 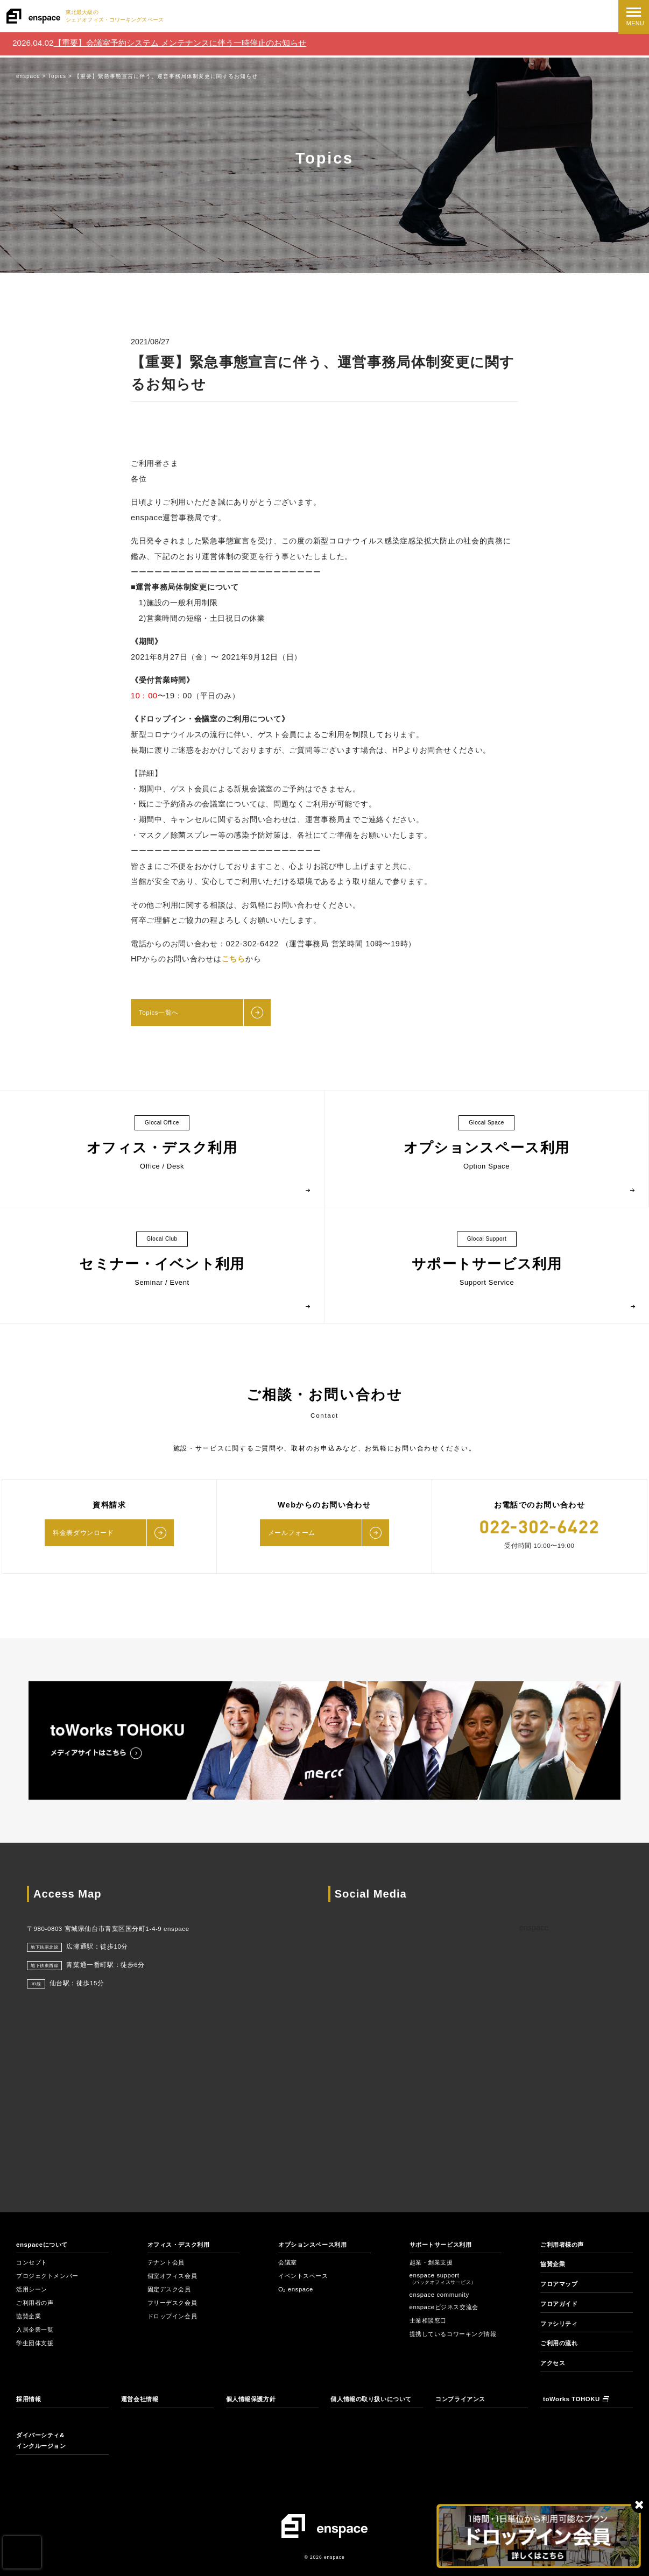 What do you see at coordinates (29, 2316) in the screenshot?
I see `協賛企業` at bounding box center [29, 2316].